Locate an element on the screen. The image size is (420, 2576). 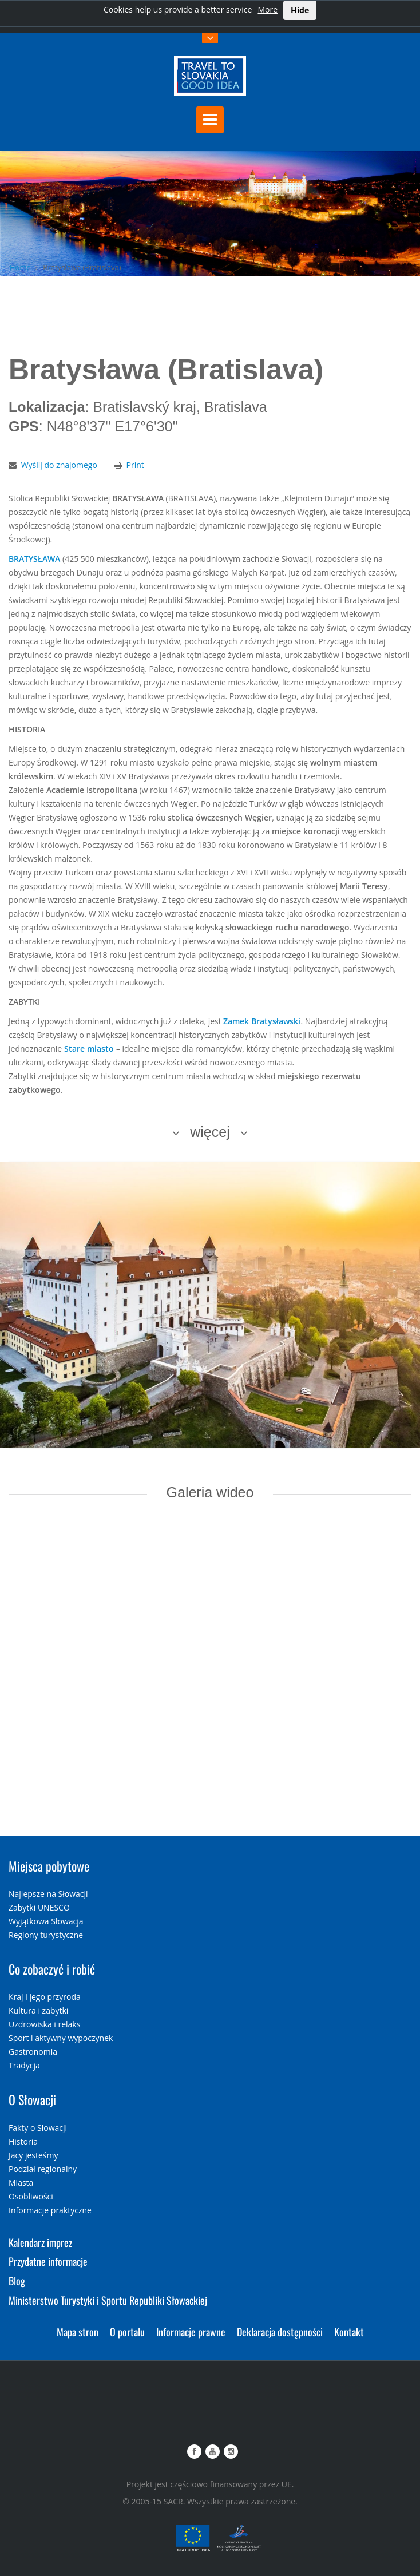
Informacje prawne is located at coordinates (190, 2331).